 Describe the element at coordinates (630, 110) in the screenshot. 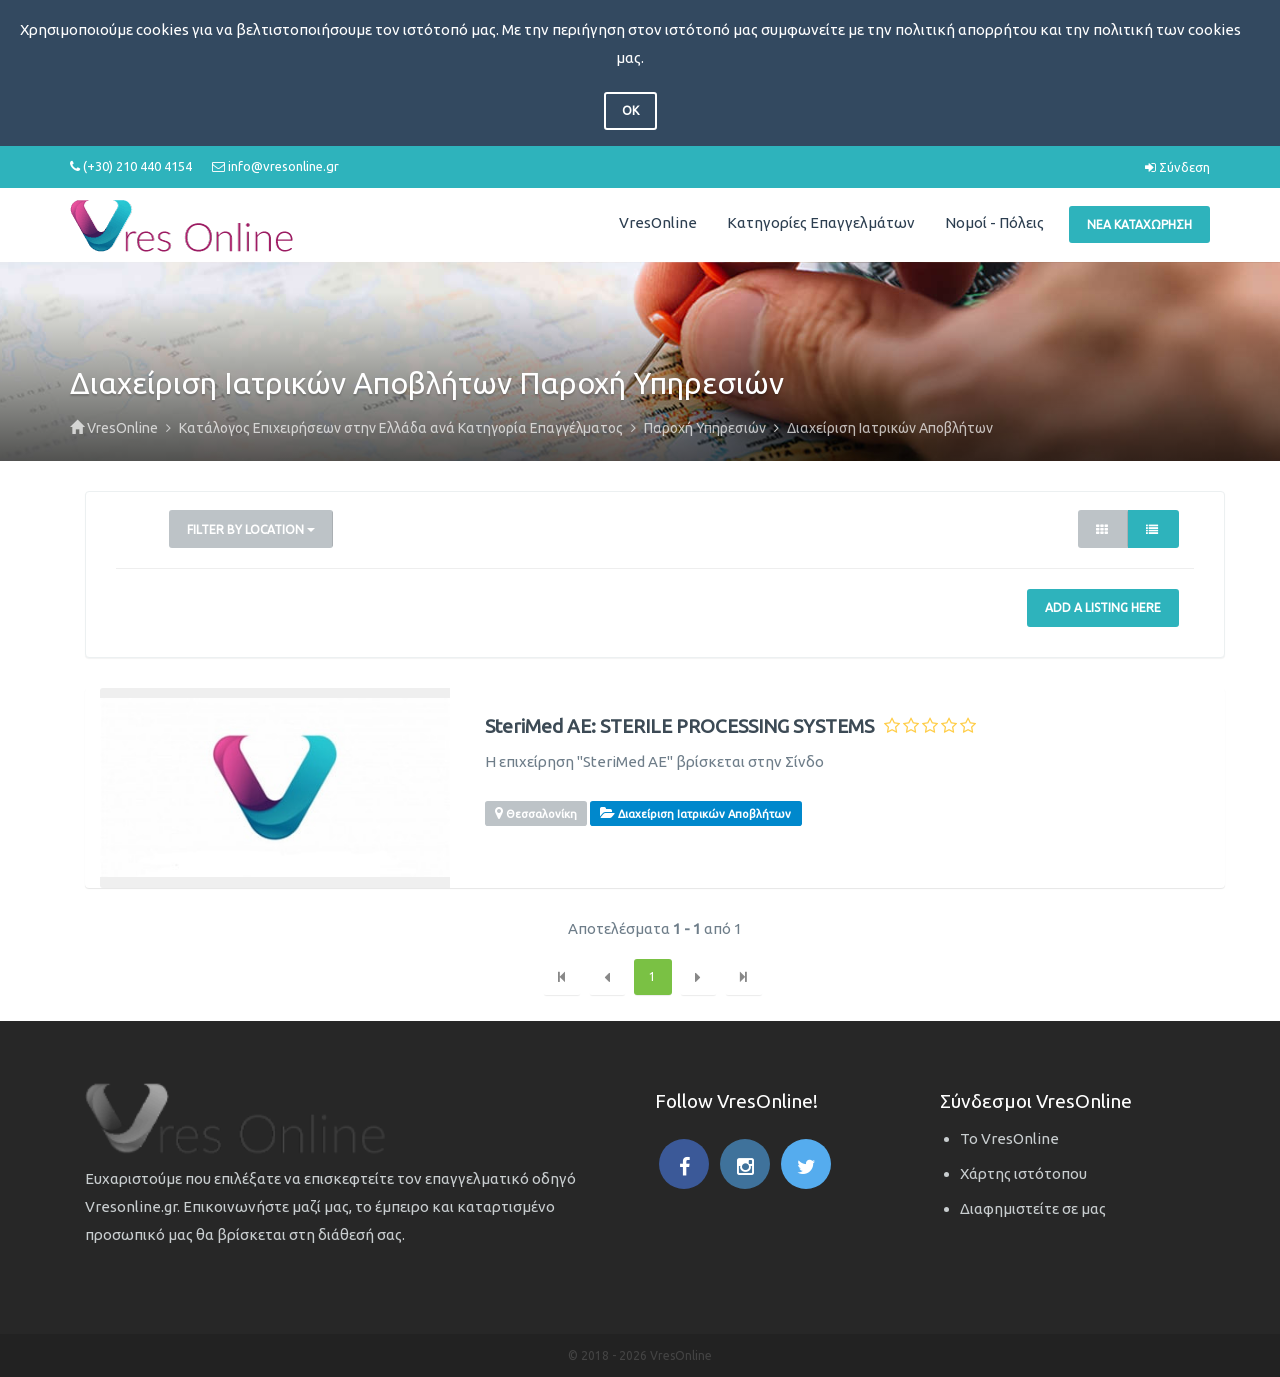

I see `OK` at that location.